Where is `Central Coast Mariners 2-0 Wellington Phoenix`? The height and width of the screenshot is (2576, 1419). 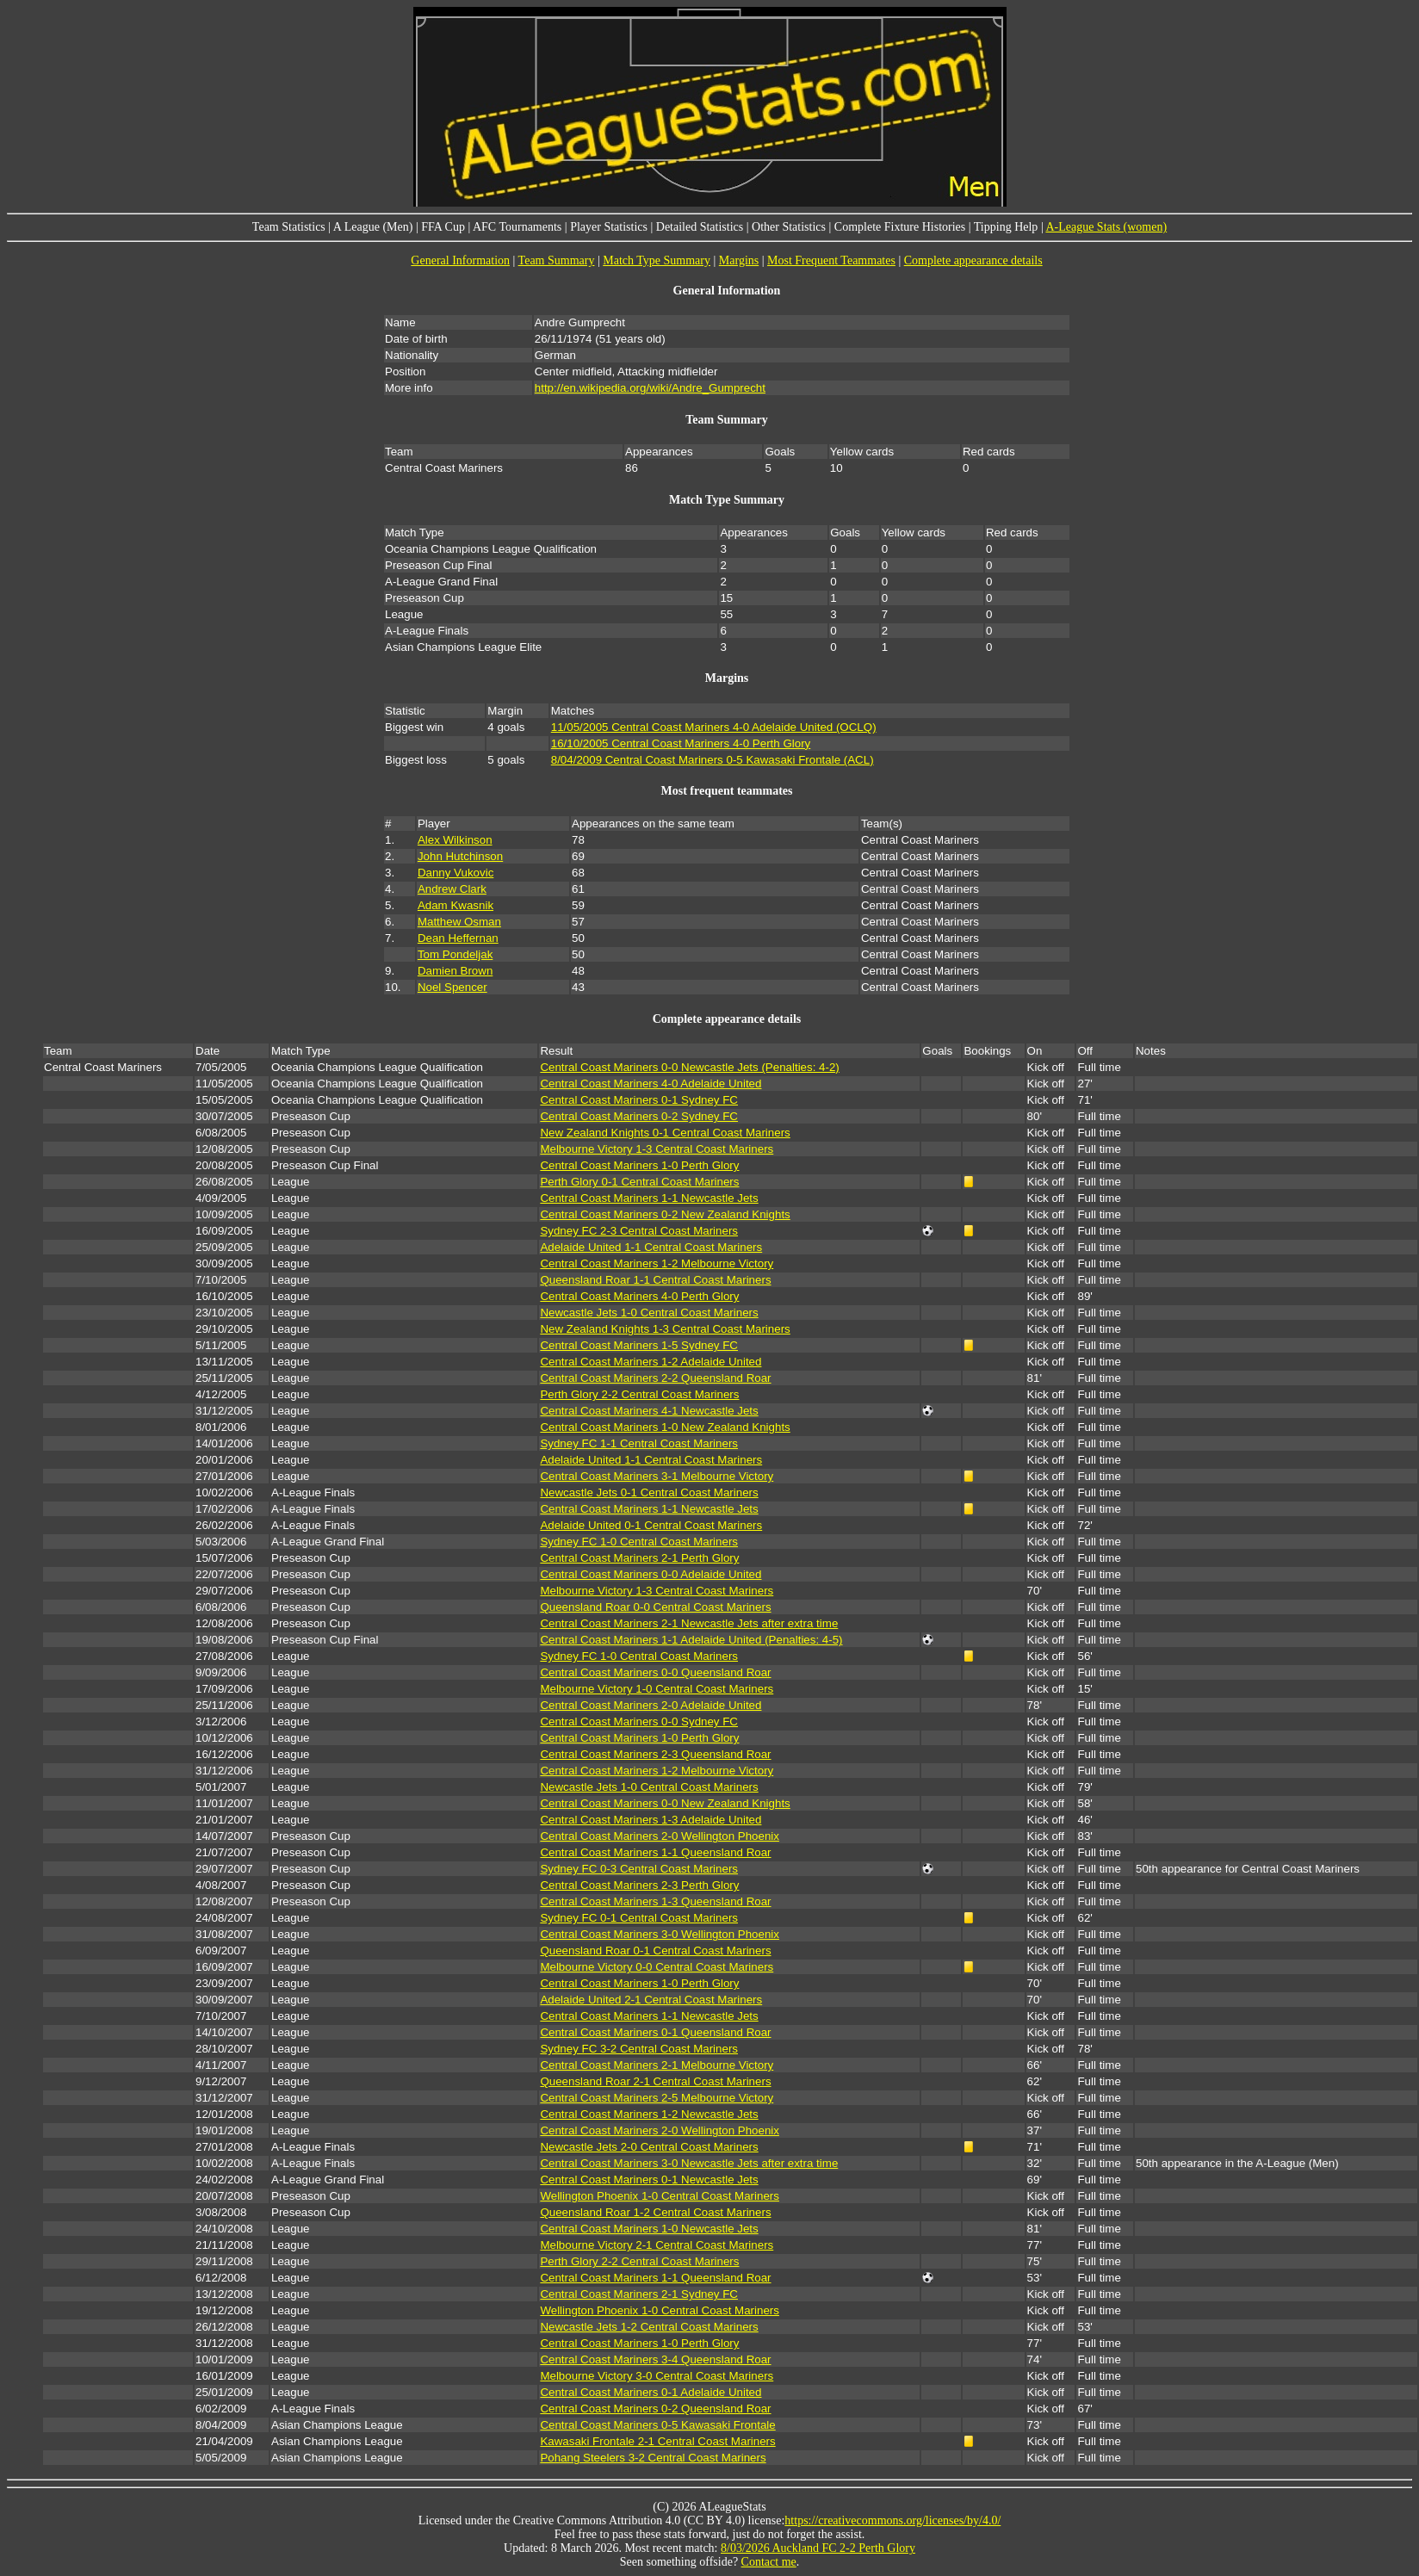 Central Coast Mariners 2-0 Wellington Phoenix is located at coordinates (659, 1836).